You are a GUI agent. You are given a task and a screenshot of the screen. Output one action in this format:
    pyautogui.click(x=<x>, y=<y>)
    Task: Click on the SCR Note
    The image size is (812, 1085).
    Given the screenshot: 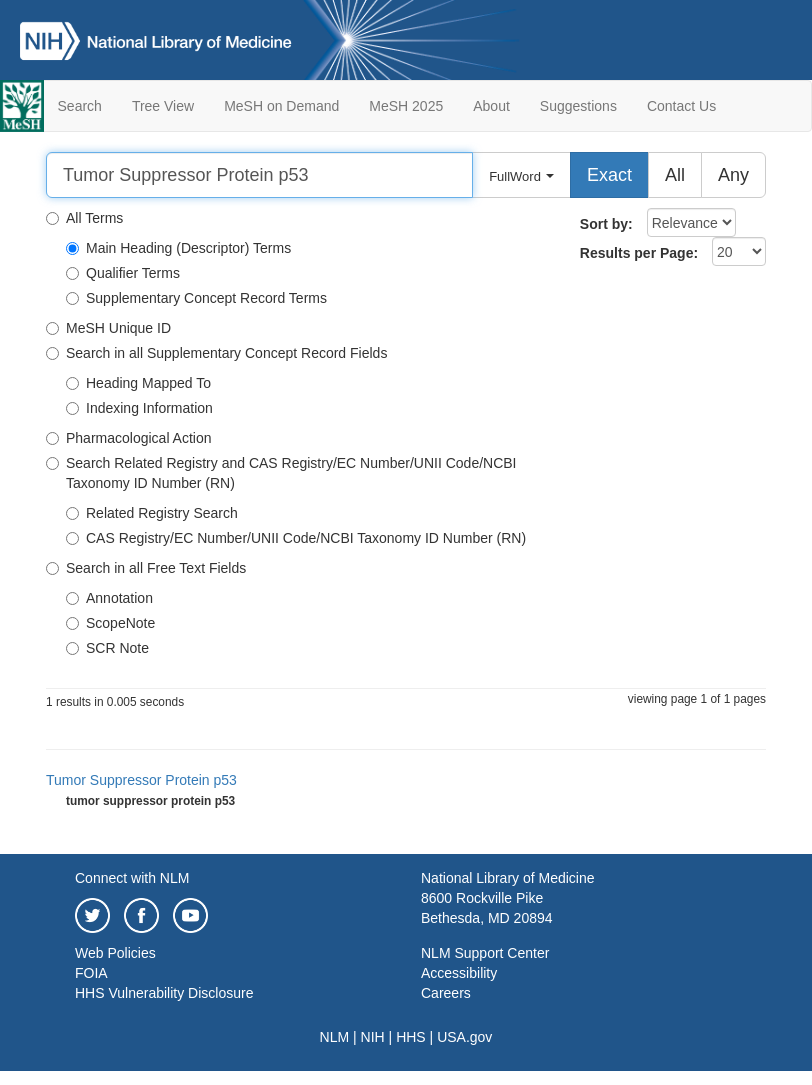 What is the action you would take?
    pyautogui.click(x=107, y=648)
    